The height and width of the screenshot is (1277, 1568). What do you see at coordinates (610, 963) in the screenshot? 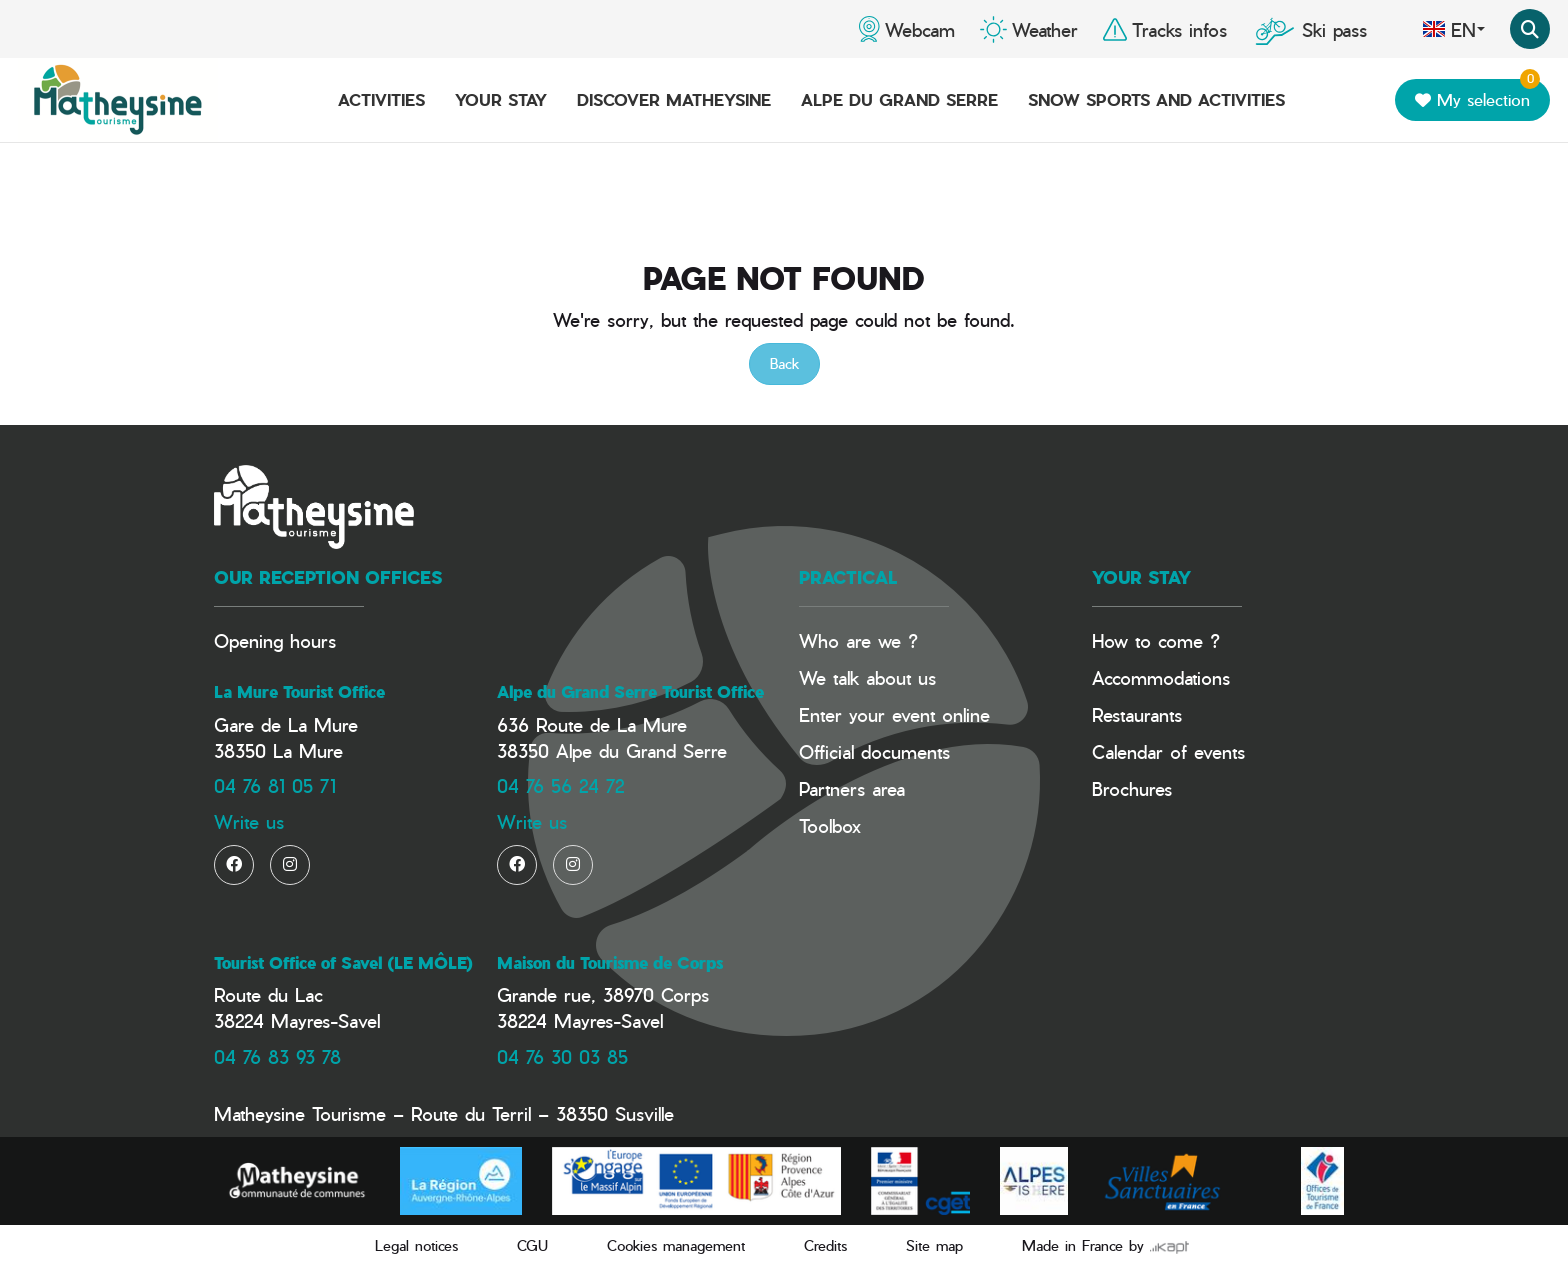
I see `Maison du Tourisme de Corps` at bounding box center [610, 963].